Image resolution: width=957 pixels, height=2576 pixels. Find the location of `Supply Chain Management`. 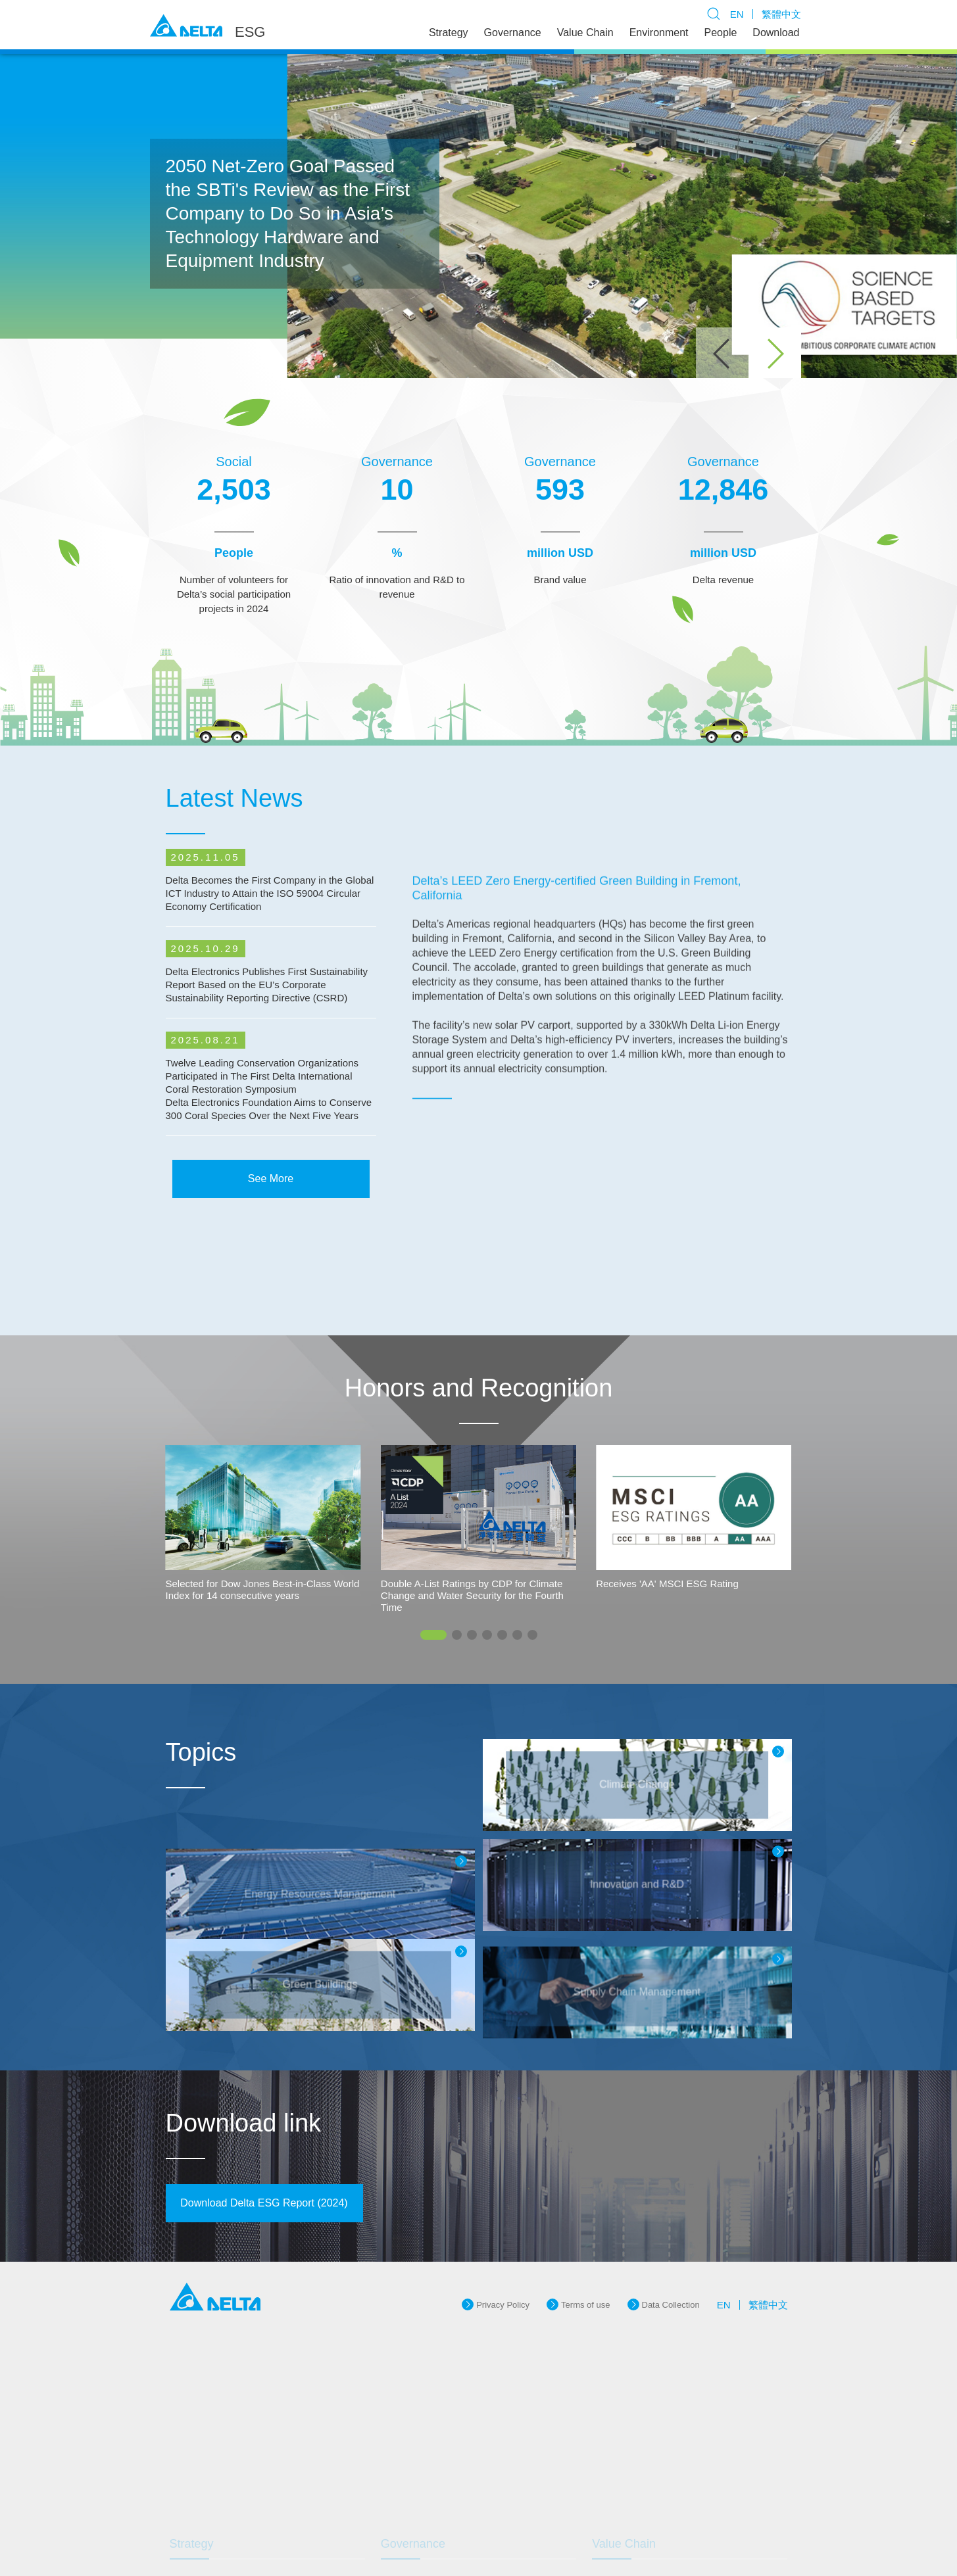

Supply Chain Management is located at coordinates (655, 2461).